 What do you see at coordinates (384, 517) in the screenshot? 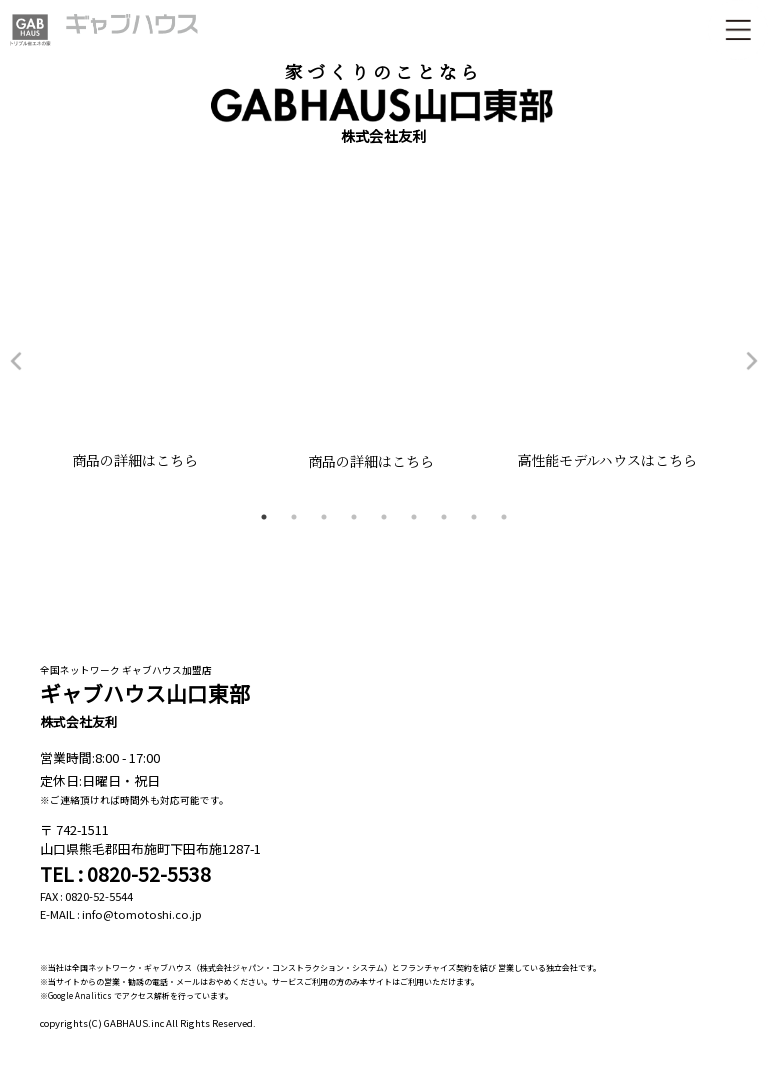
I see `5 [tab]` at bounding box center [384, 517].